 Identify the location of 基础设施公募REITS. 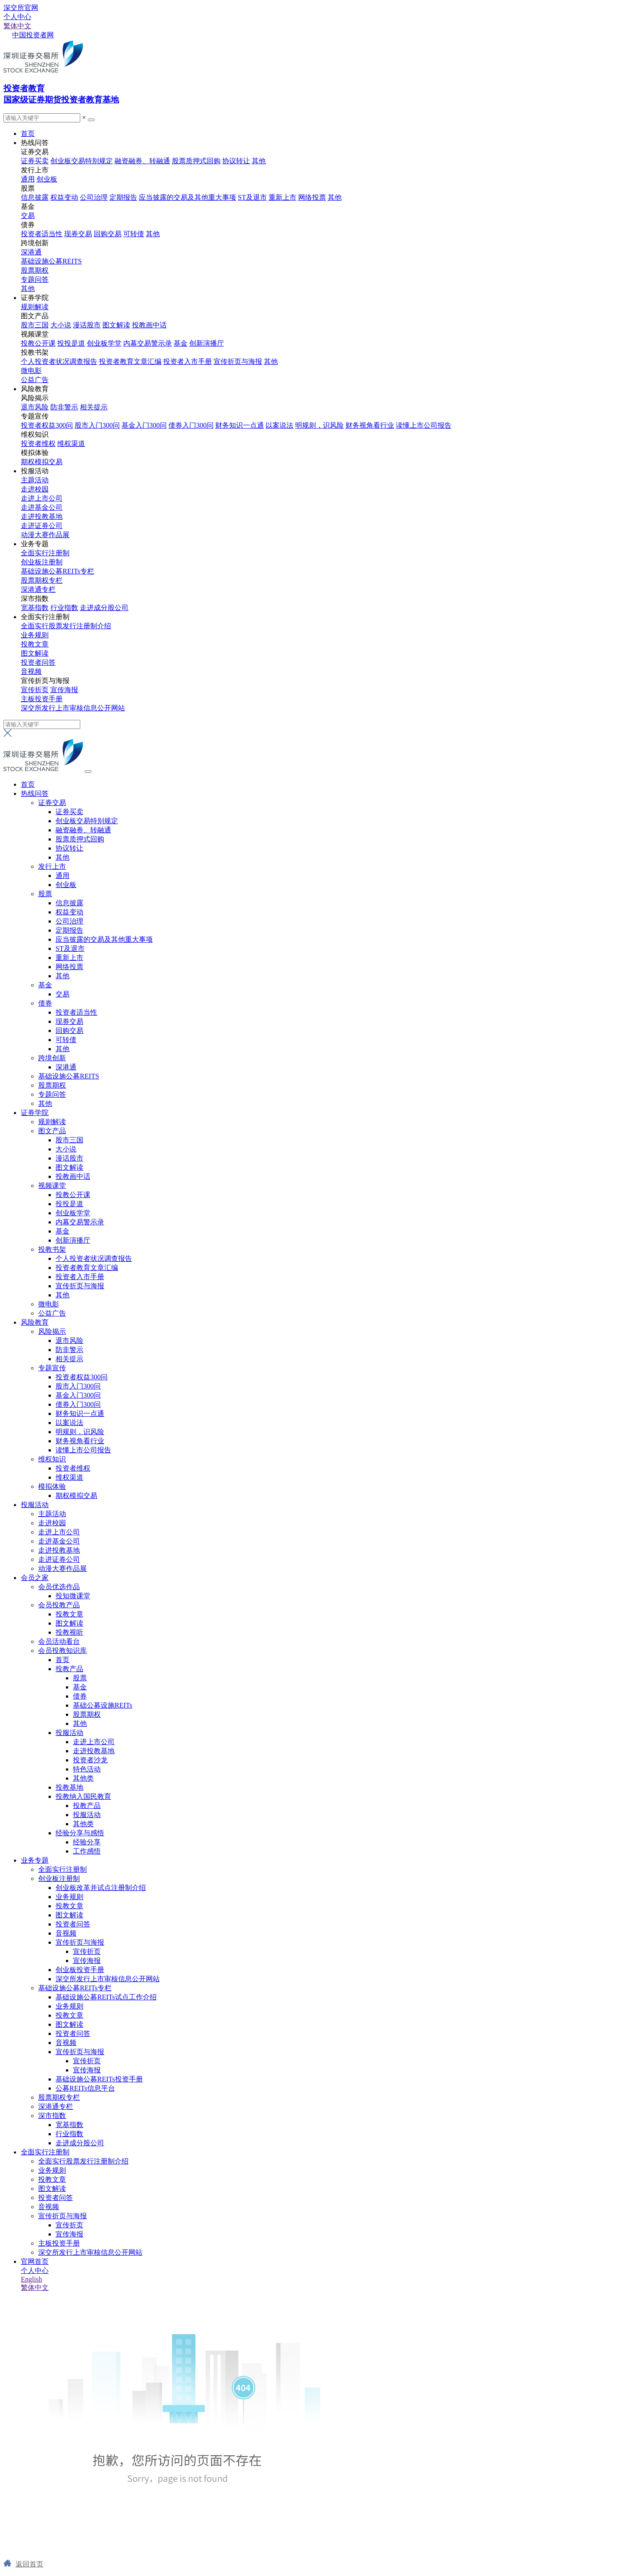
(51, 261).